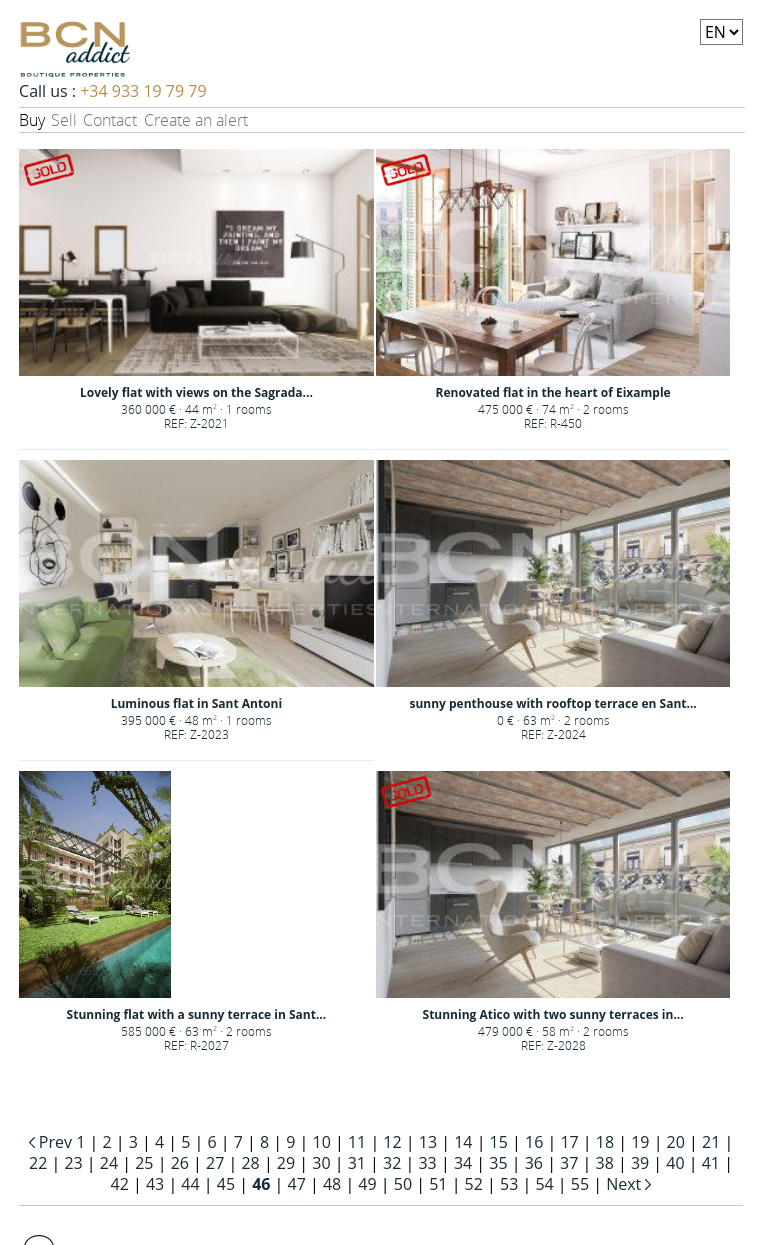  I want to click on 34, so click(463, 1163).